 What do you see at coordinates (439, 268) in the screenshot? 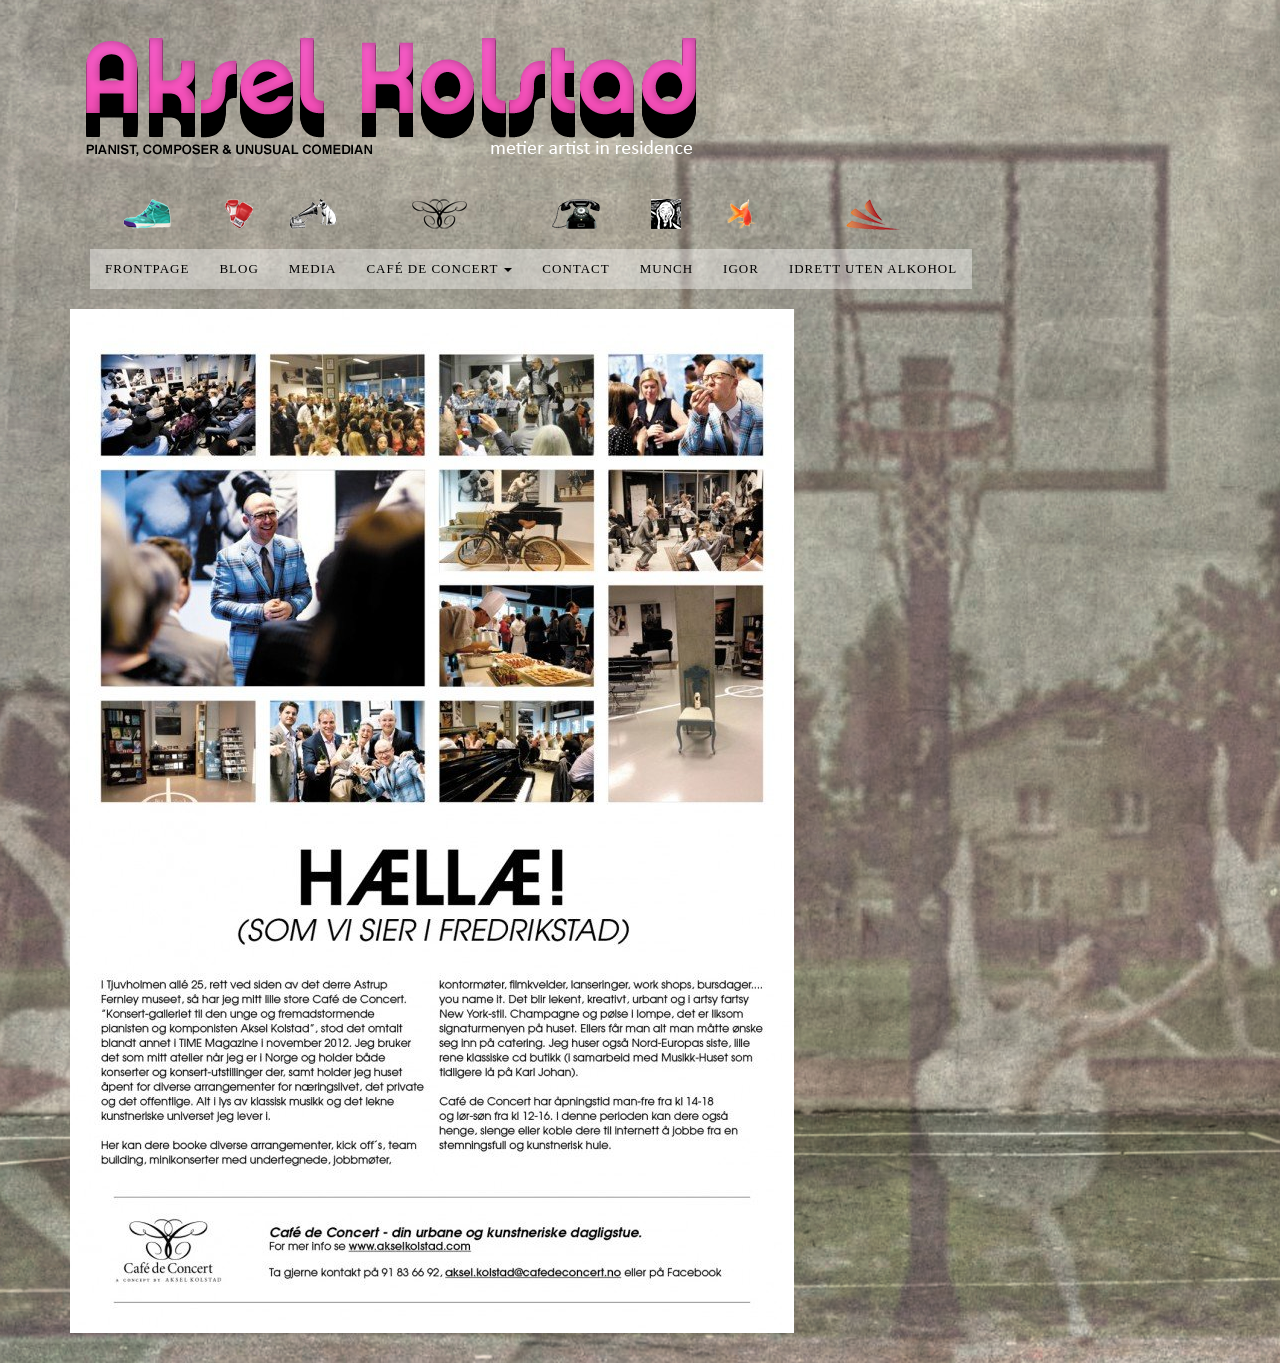
I see `Café de concert` at bounding box center [439, 268].